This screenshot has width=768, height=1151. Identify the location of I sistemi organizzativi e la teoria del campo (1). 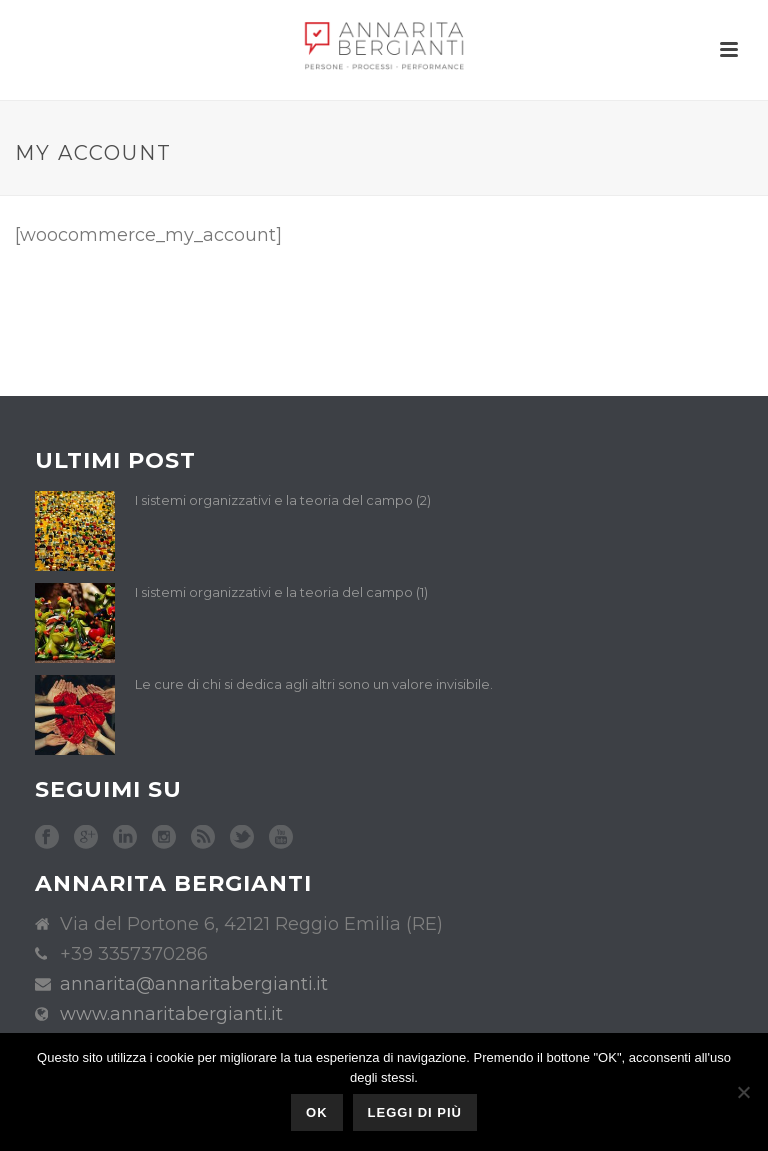
(281, 592).